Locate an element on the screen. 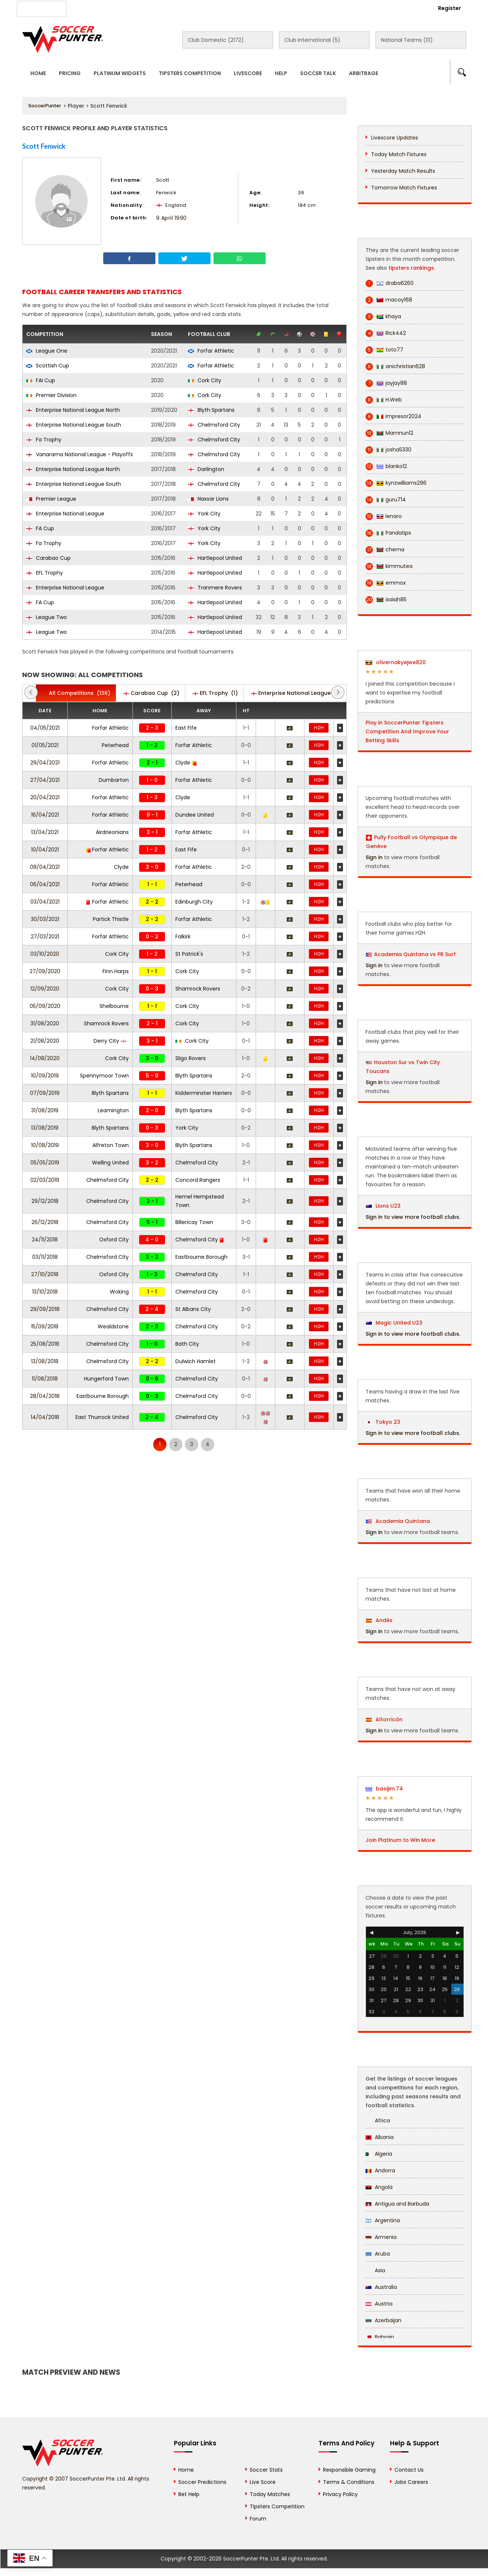  Tomorrow Match Fixtures is located at coordinates (404, 187).